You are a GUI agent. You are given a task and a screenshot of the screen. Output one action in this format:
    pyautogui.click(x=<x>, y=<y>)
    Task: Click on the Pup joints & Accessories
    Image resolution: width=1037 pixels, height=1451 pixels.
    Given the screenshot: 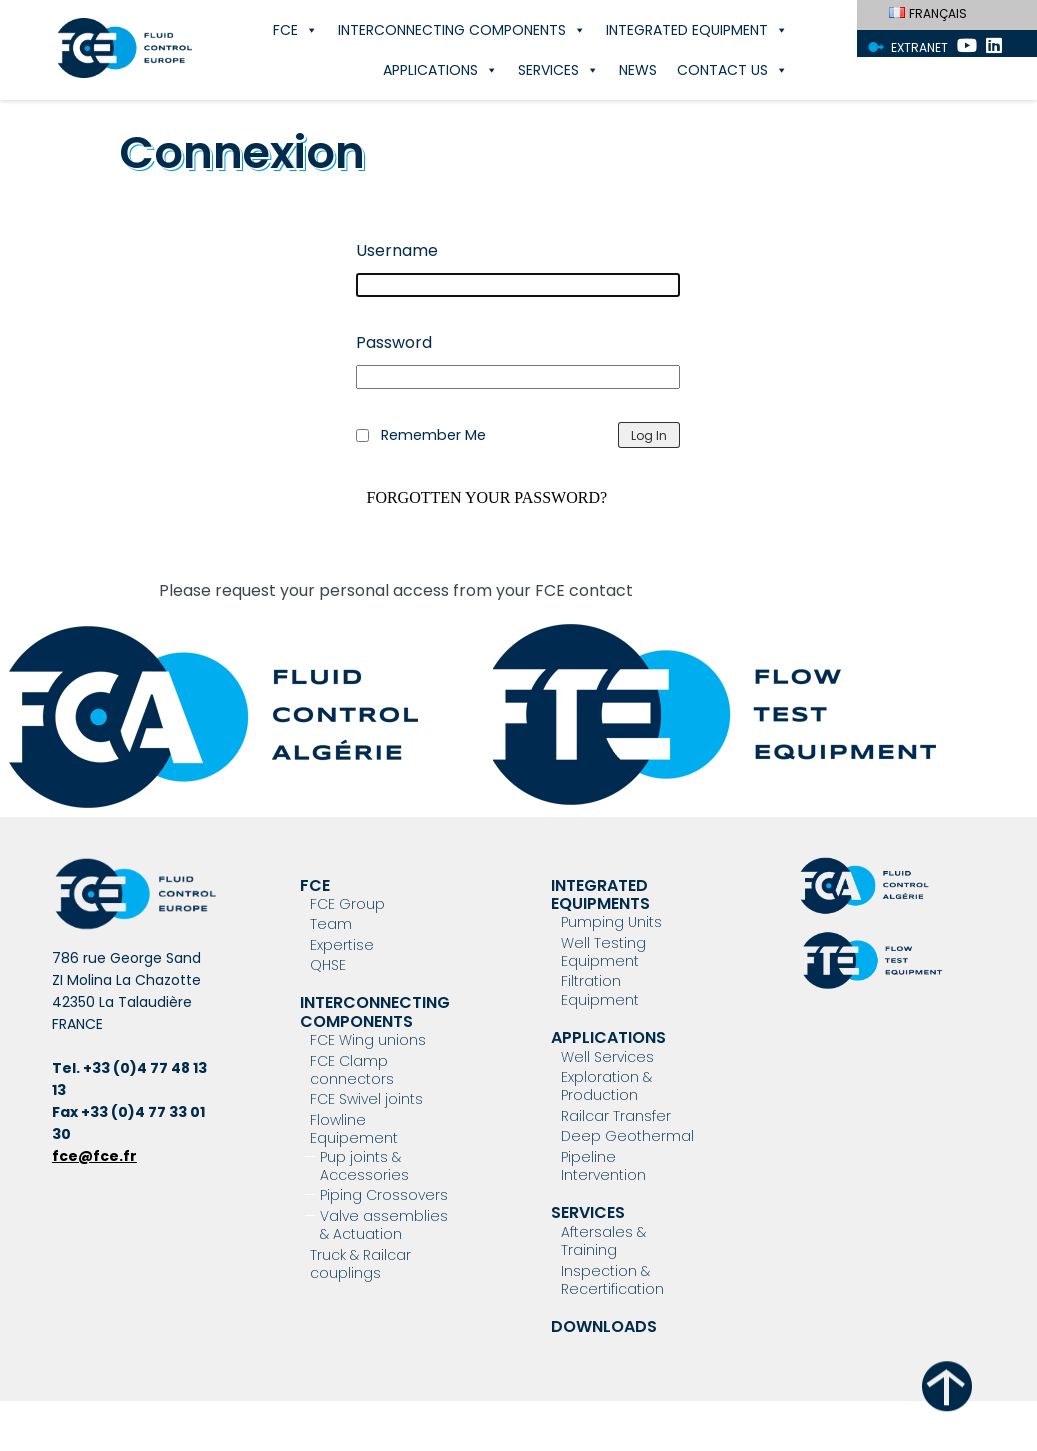 What is the action you would take?
    pyautogui.click(x=364, y=1166)
    